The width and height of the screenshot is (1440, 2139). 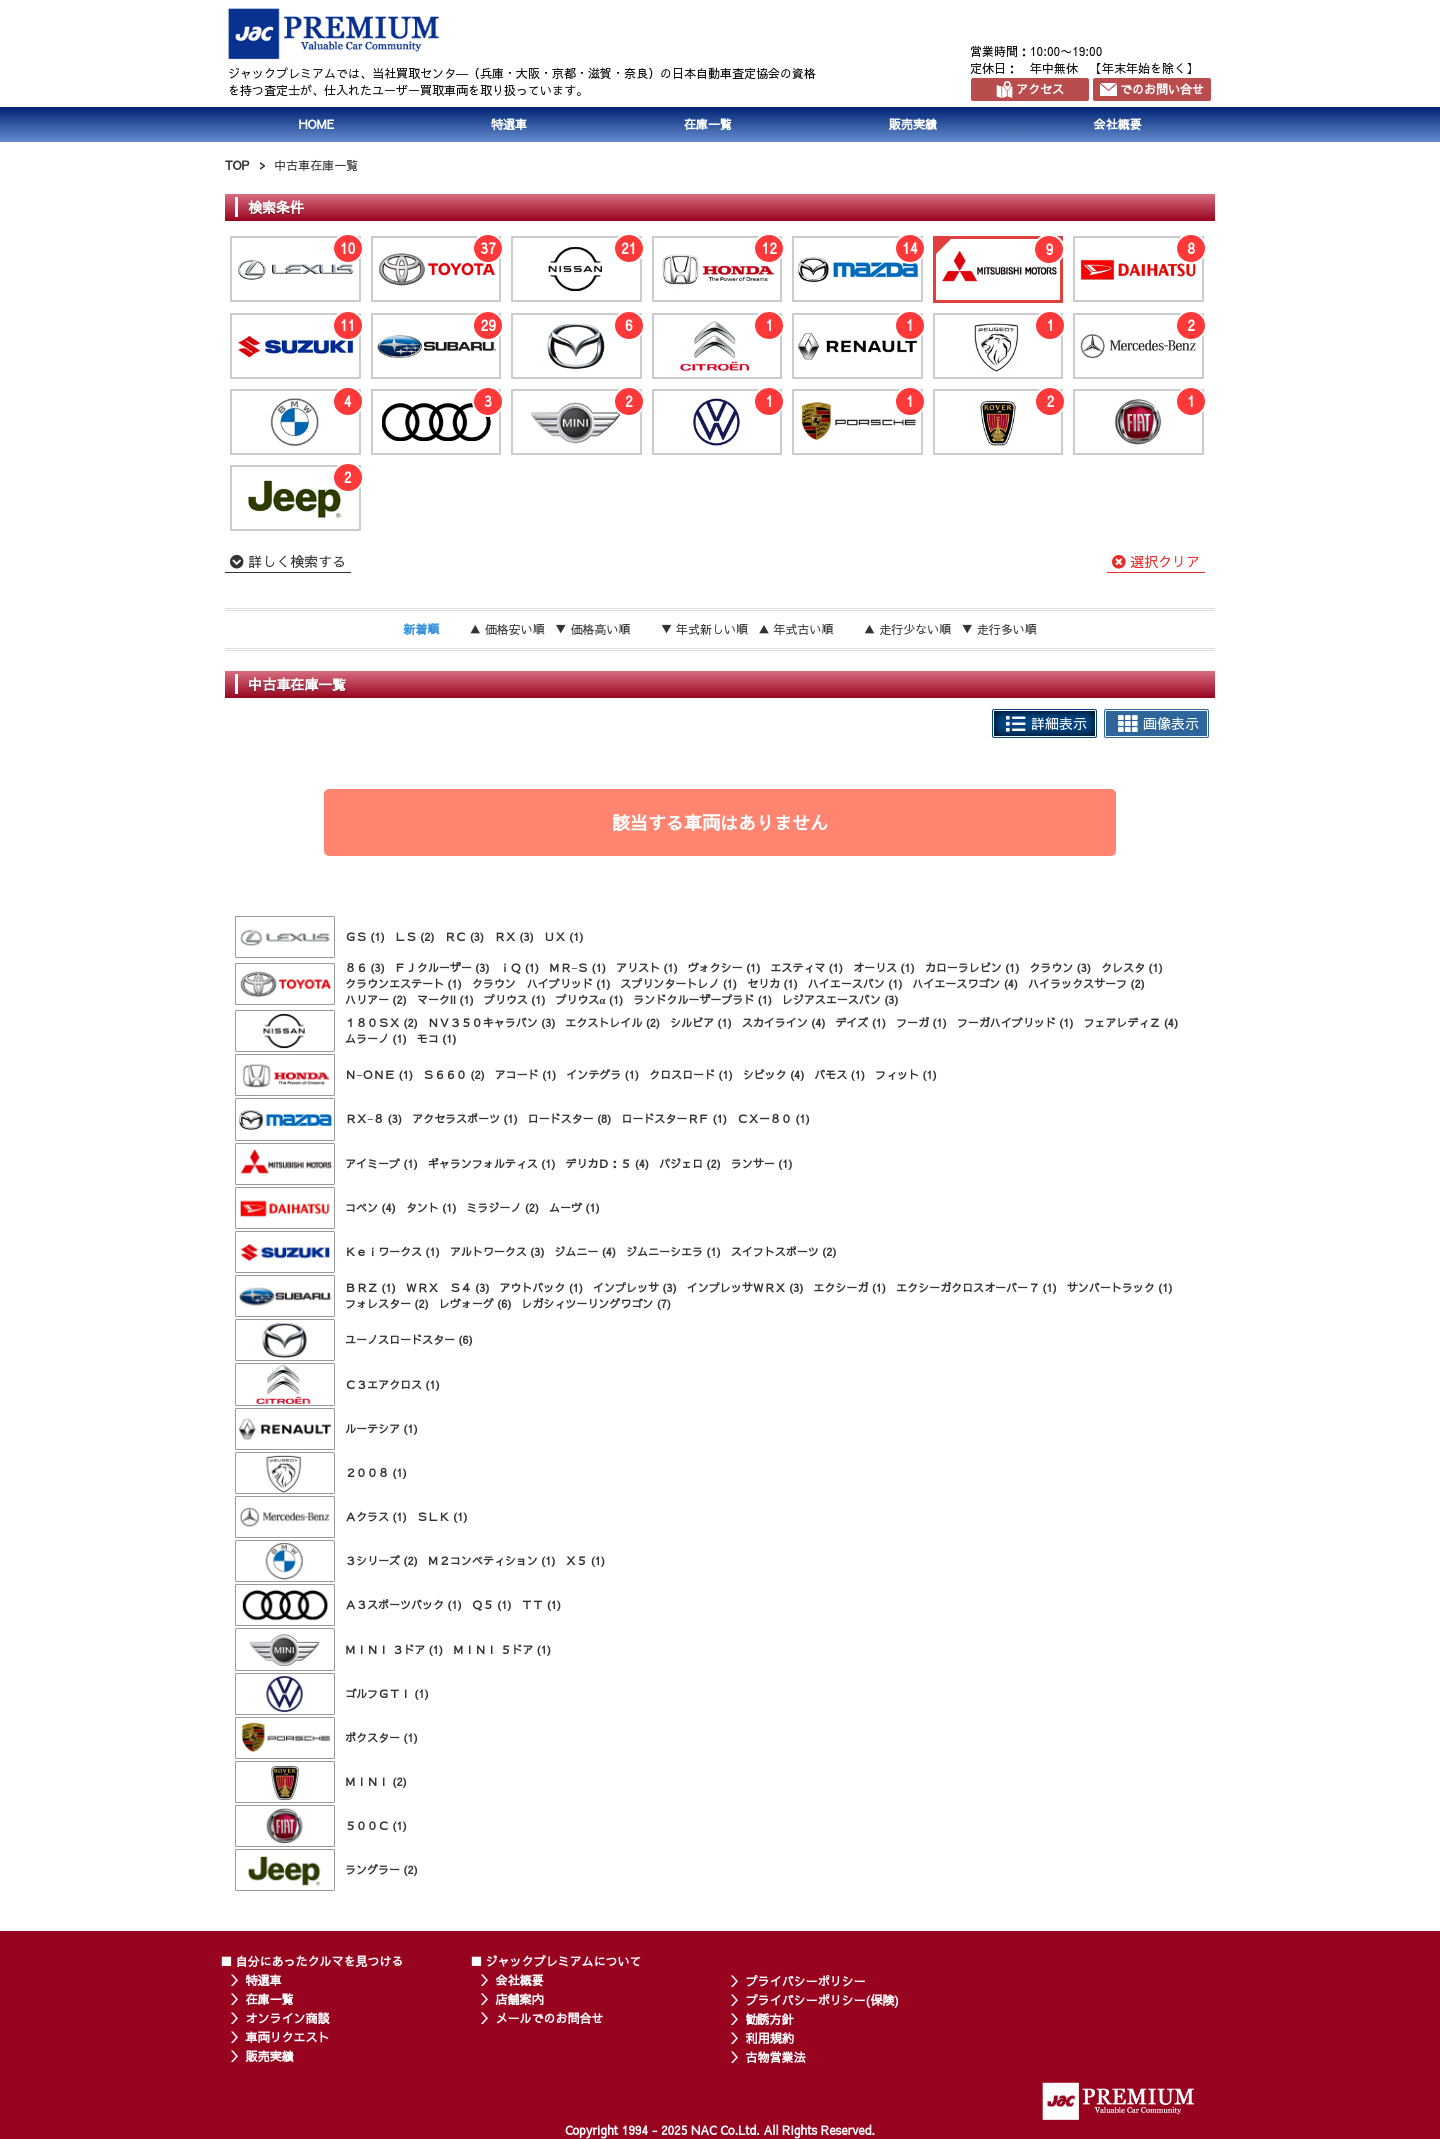 What do you see at coordinates (442, 967) in the screenshot?
I see `ＦＪクルーザー (3)` at bounding box center [442, 967].